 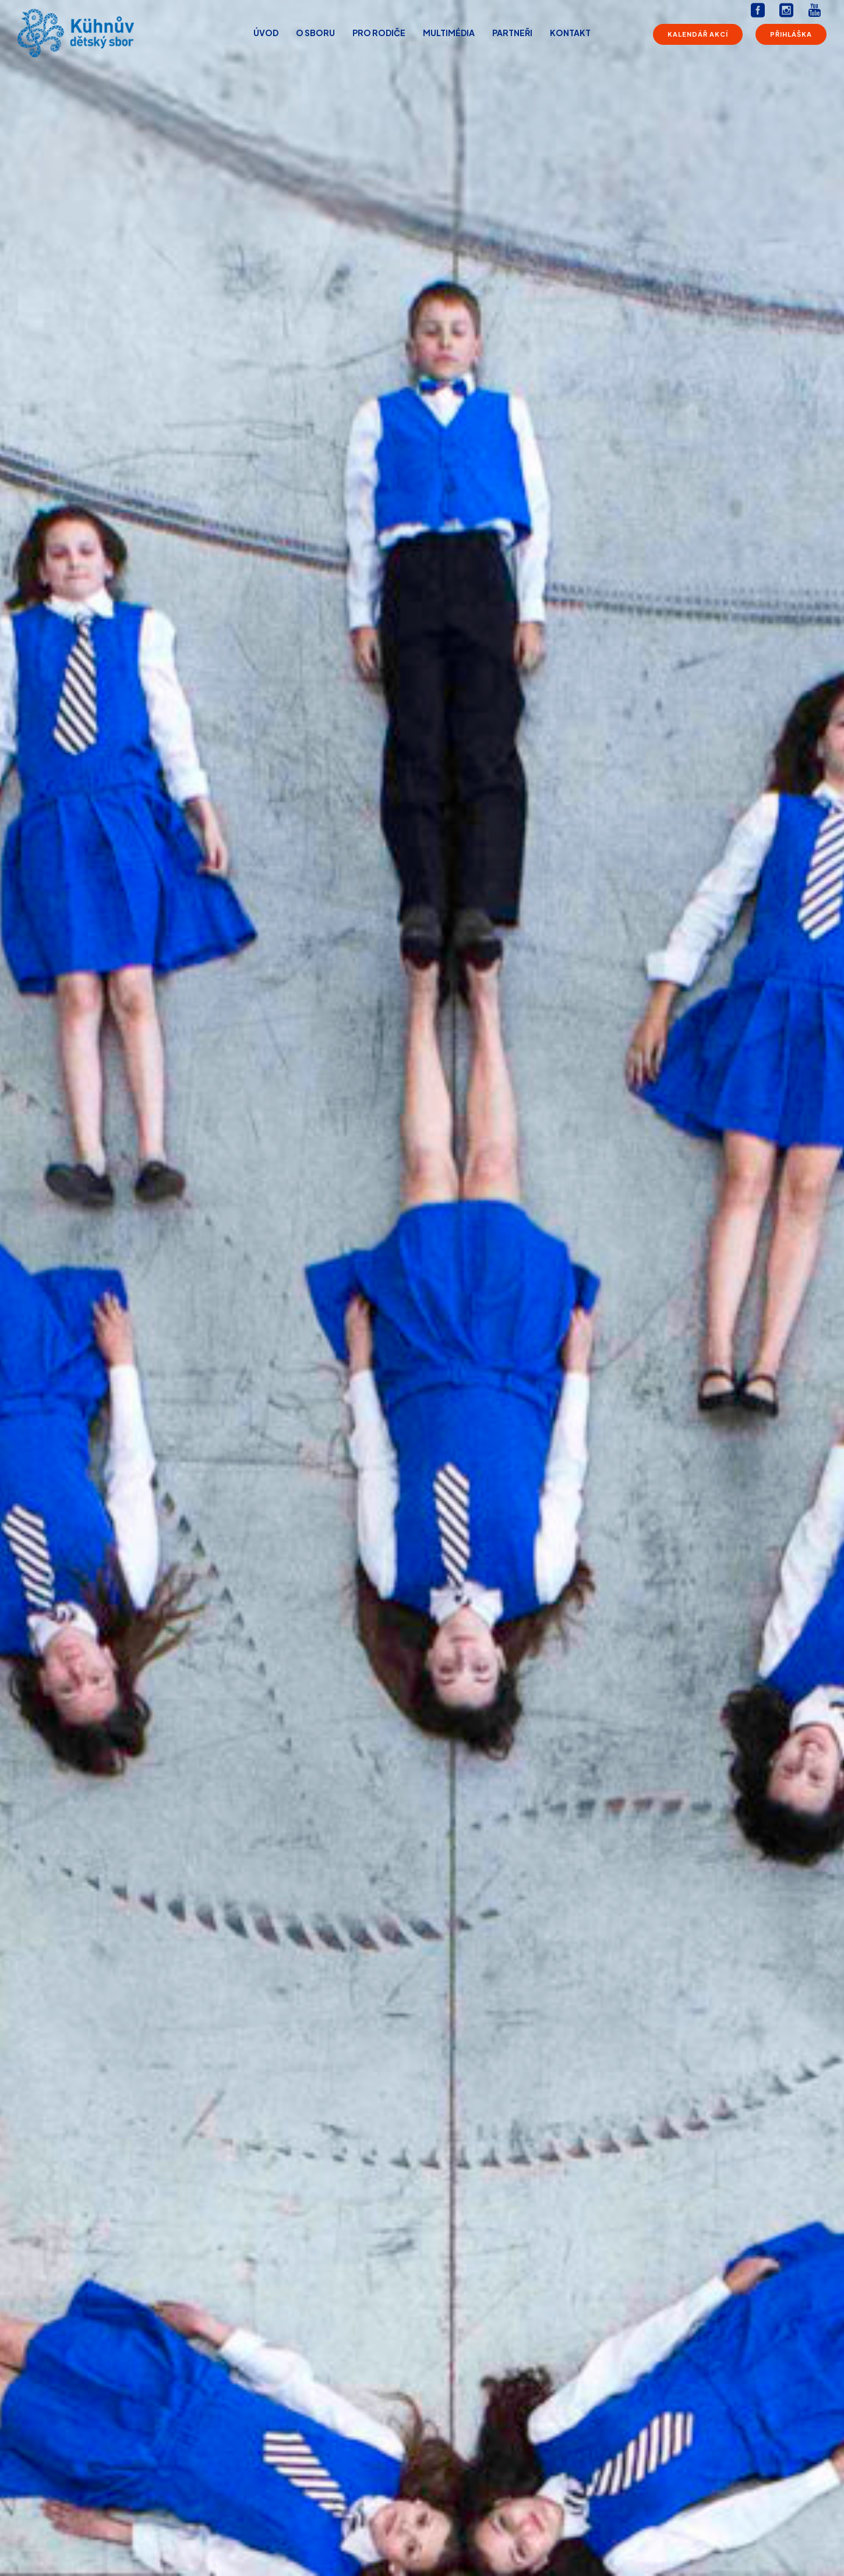 What do you see at coordinates (449, 32) in the screenshot?
I see `Multimédia` at bounding box center [449, 32].